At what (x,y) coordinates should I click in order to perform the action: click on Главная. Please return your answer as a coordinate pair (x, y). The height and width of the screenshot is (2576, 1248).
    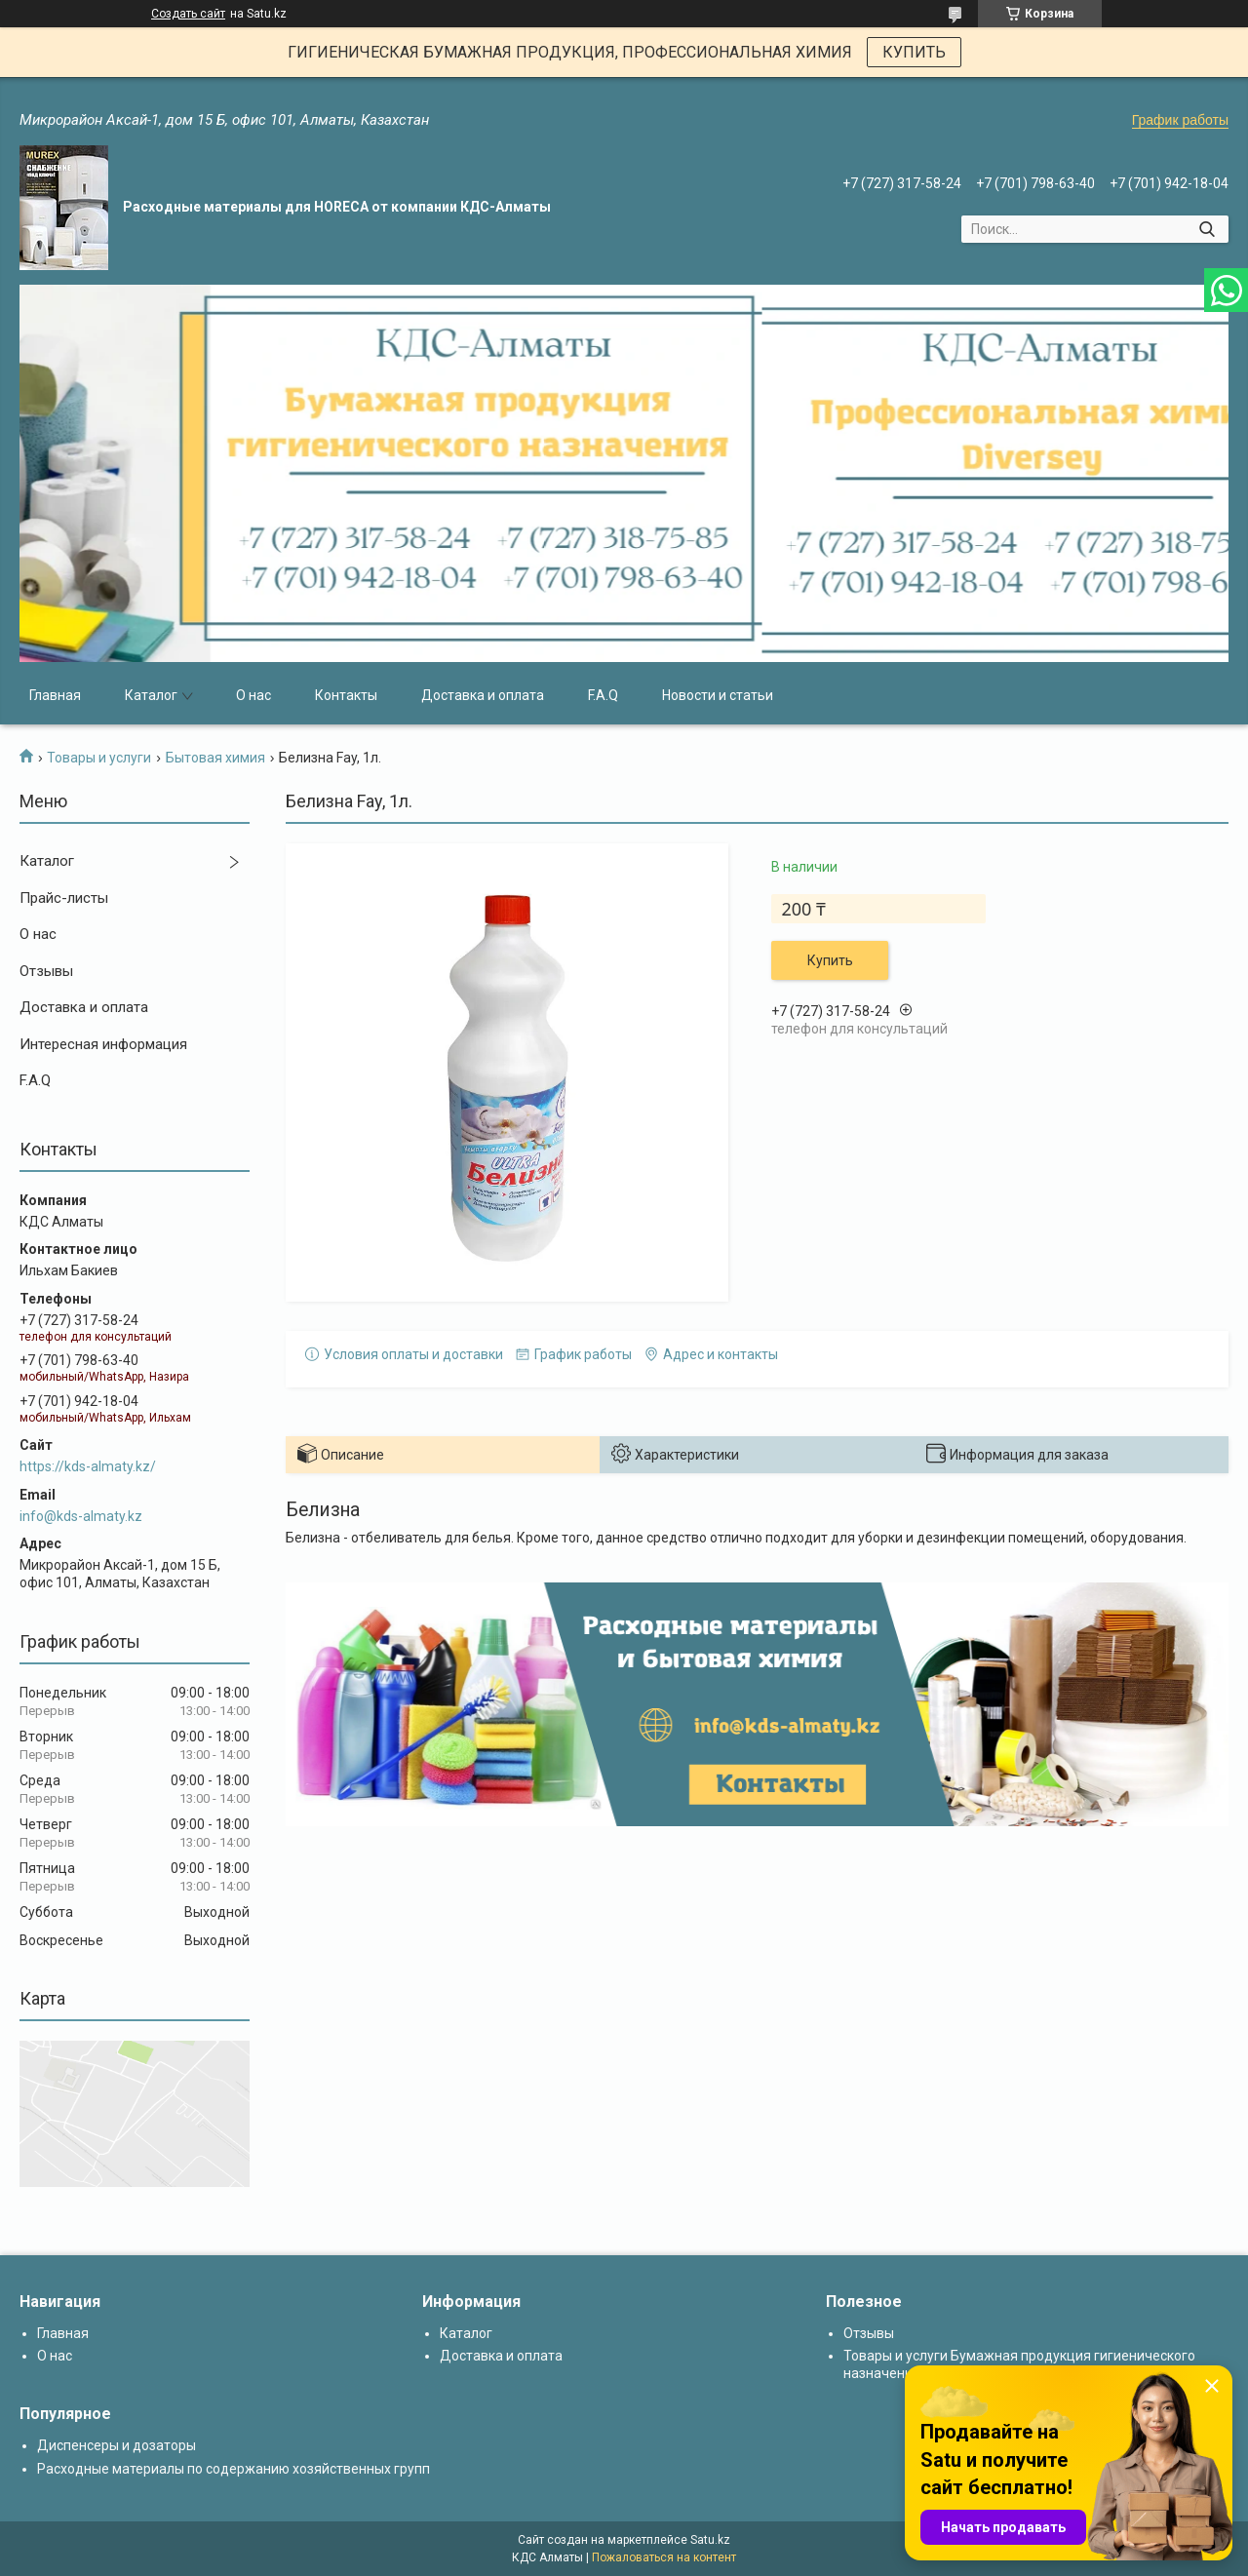
    Looking at the image, I should click on (55, 695).